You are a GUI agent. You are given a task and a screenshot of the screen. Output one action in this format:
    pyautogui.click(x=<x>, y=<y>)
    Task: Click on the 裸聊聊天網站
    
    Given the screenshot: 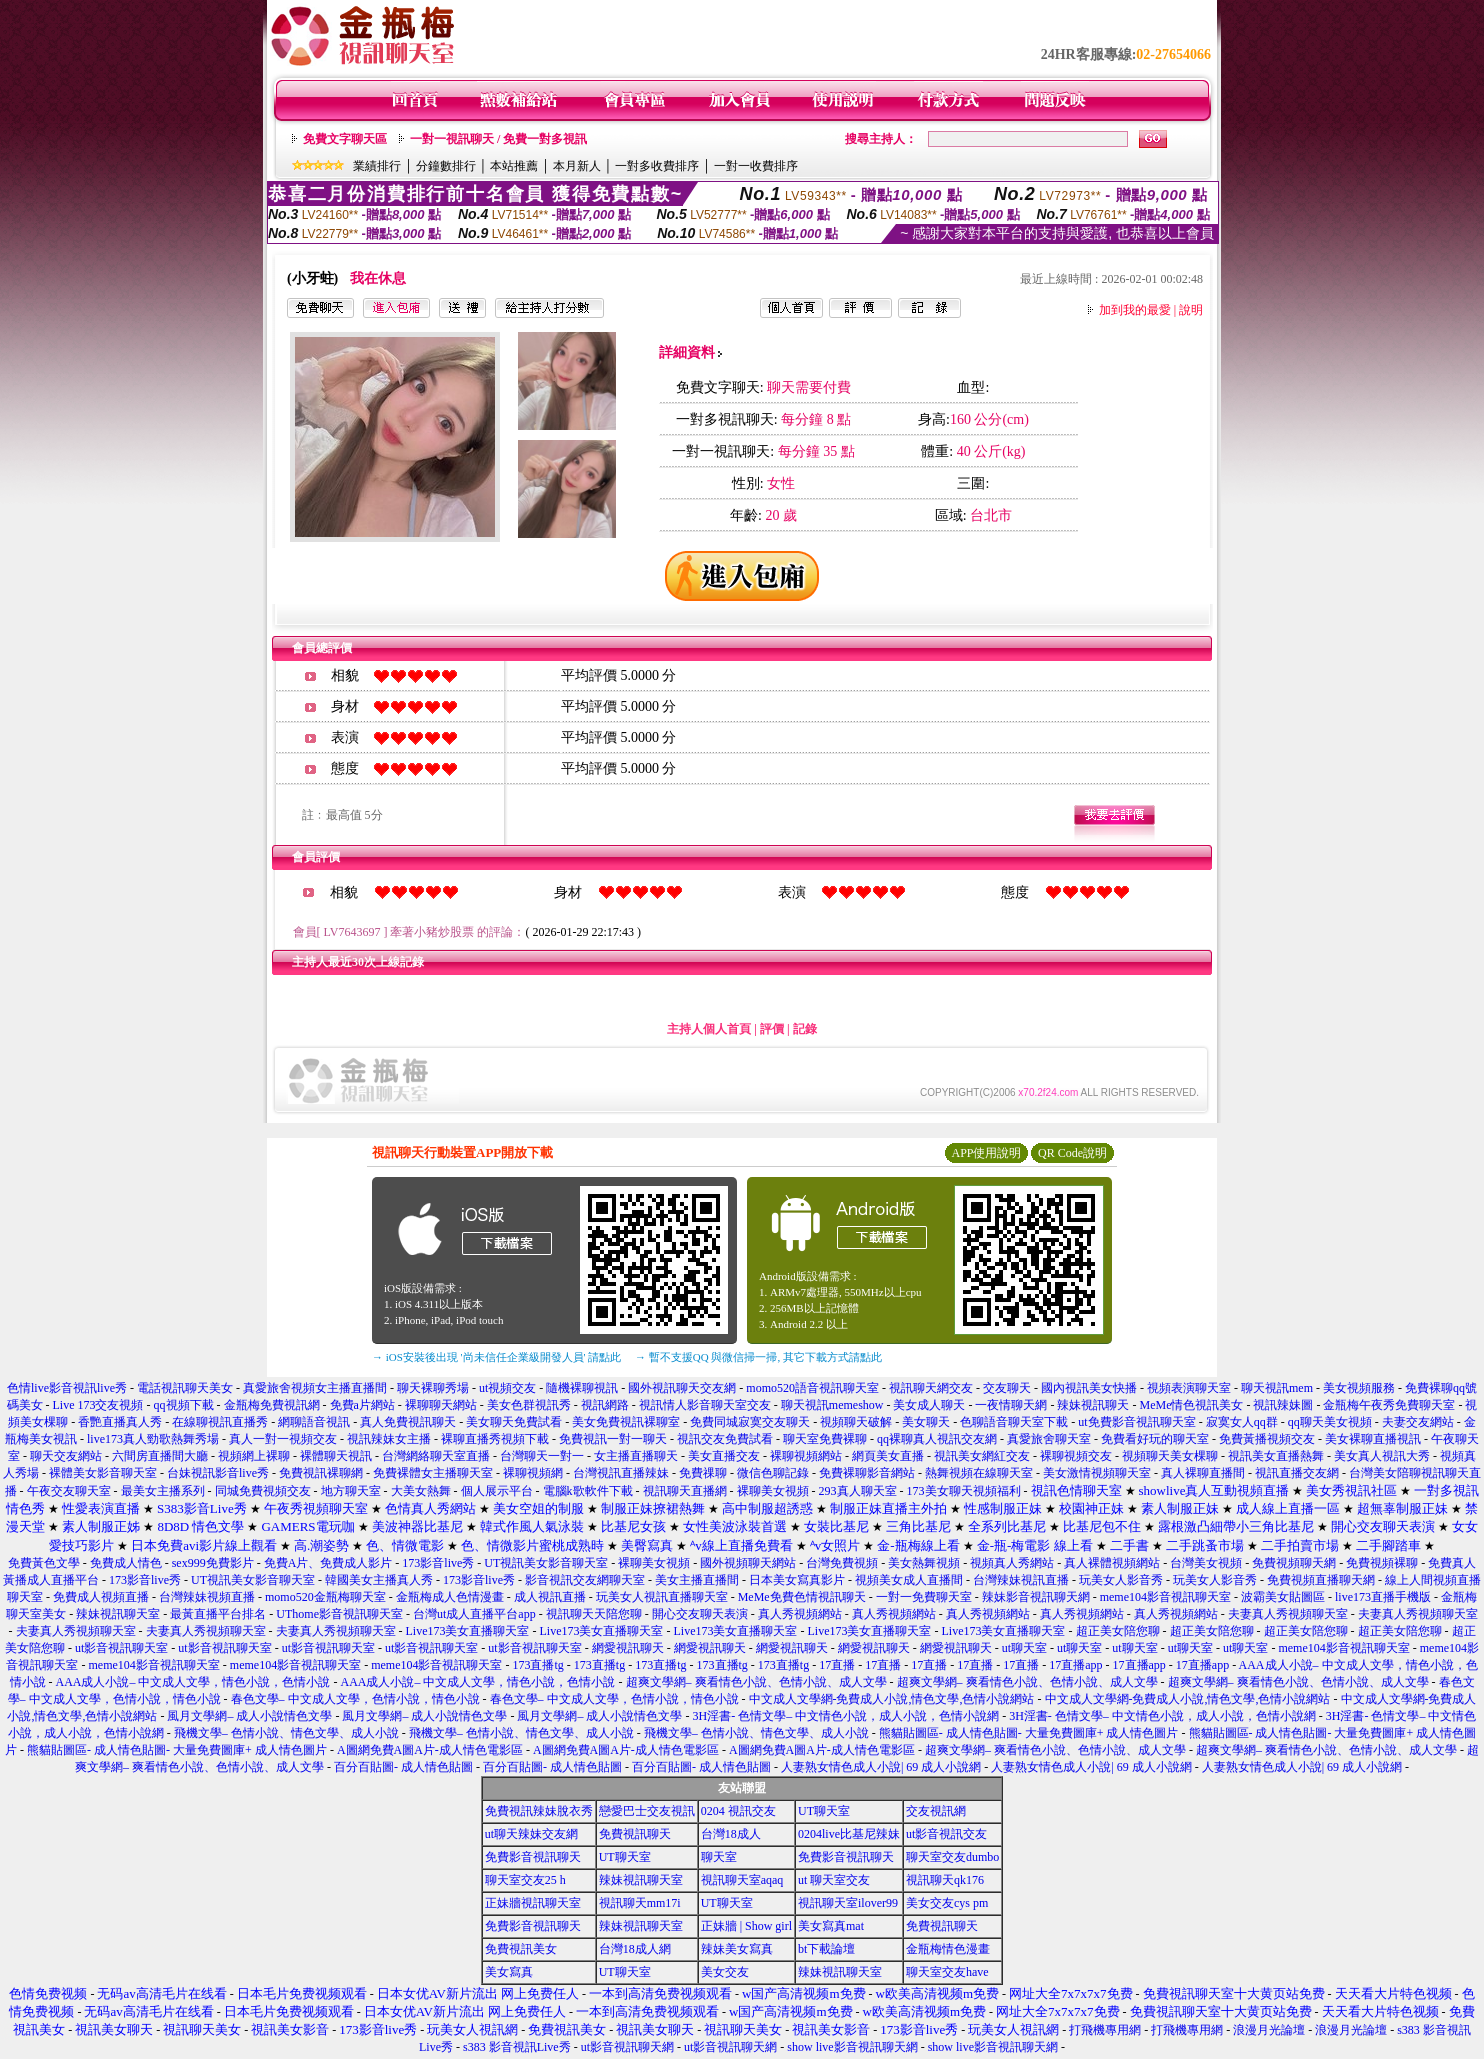 What is the action you would take?
    pyautogui.click(x=441, y=1405)
    